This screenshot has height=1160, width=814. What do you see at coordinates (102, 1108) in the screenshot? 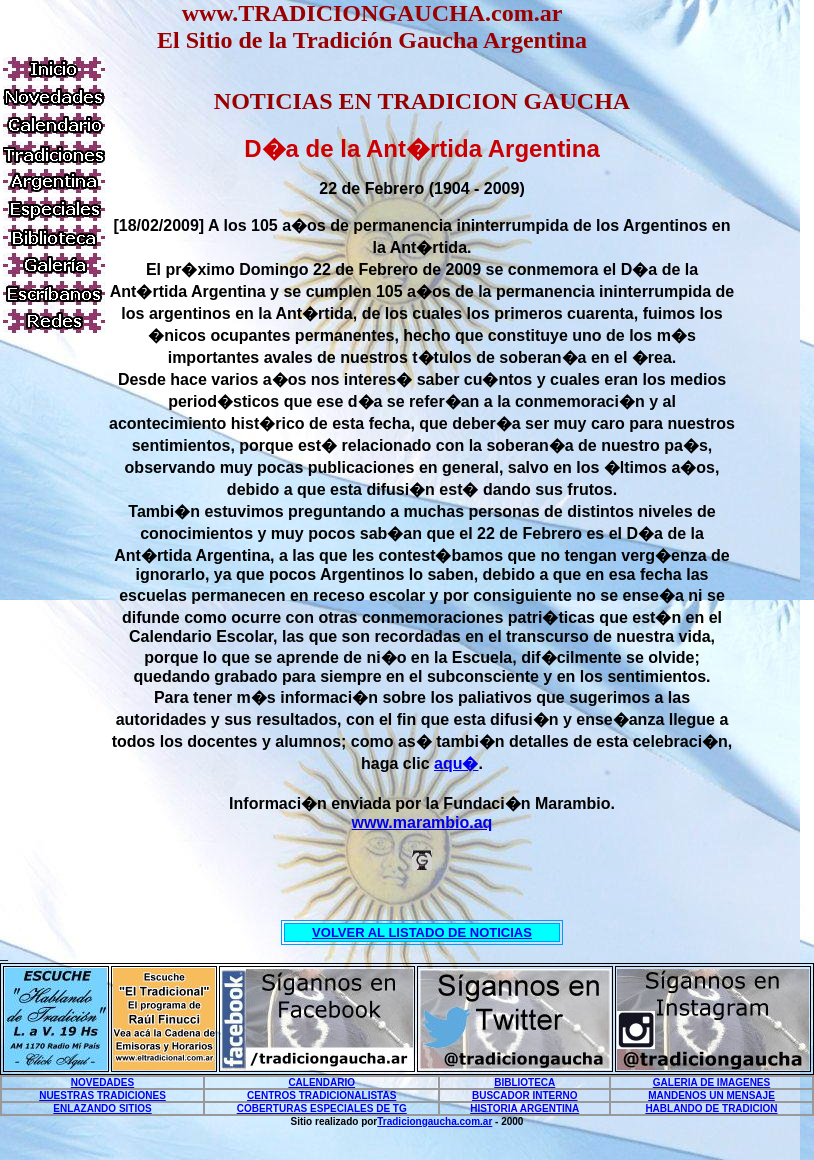
I see `ENLAZANDO SITIOS` at bounding box center [102, 1108].